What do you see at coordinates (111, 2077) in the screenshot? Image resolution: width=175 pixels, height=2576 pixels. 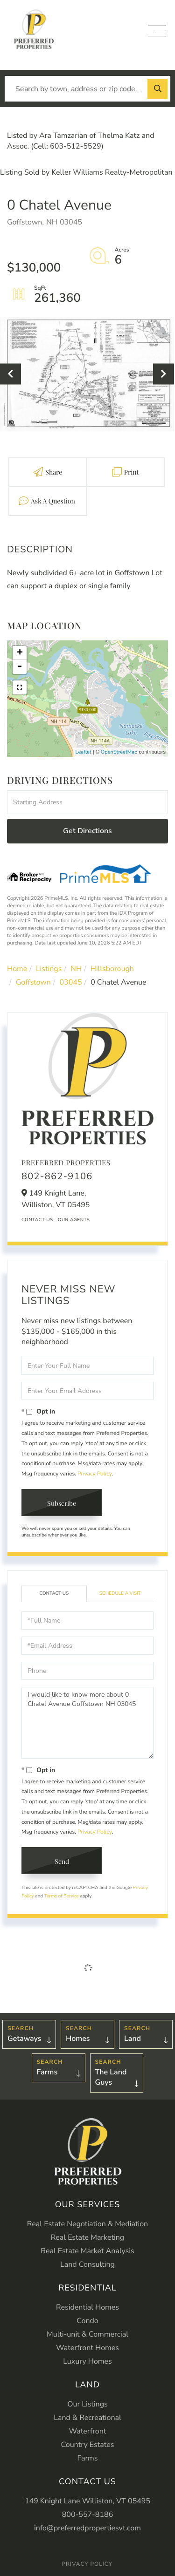 I see `The Land Guys` at bounding box center [111, 2077].